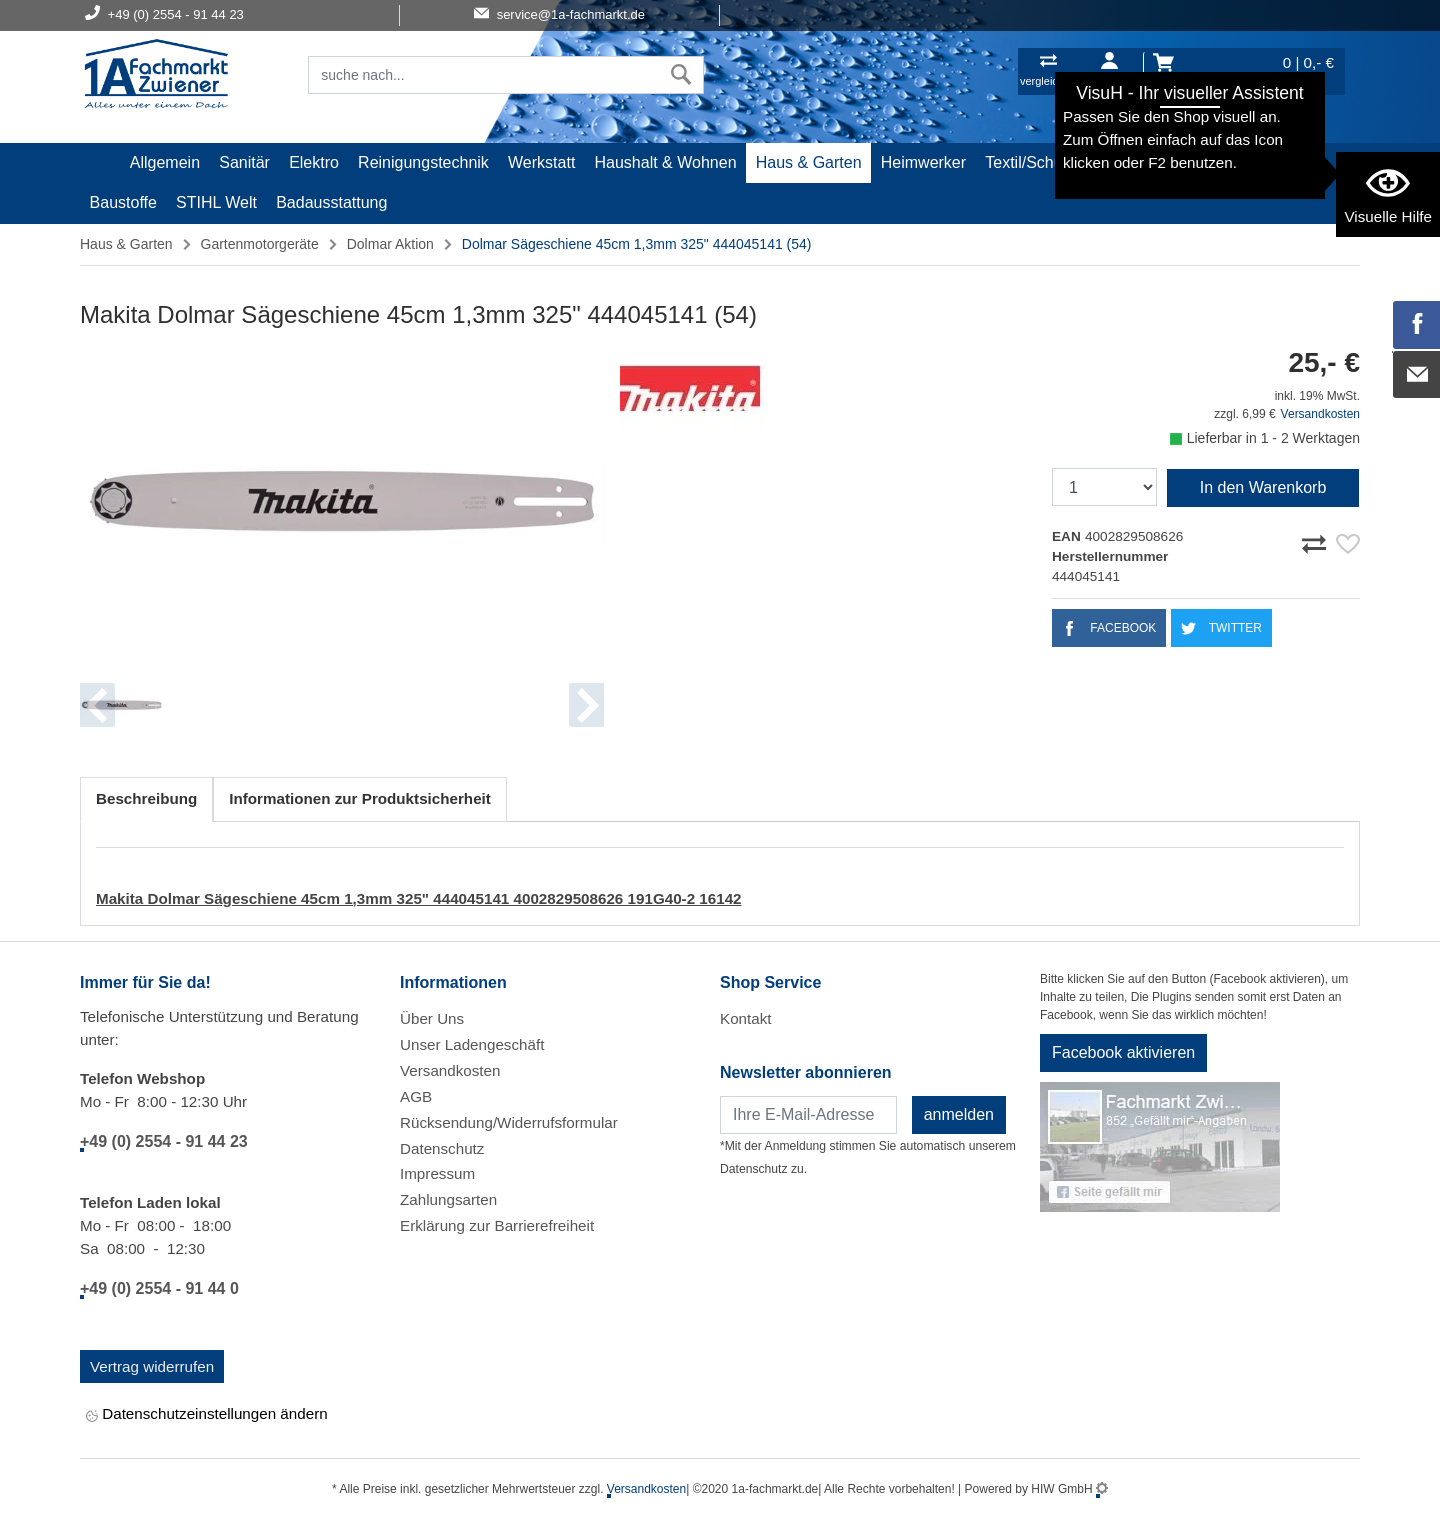 This screenshot has width=1440, height=1519. What do you see at coordinates (509, 1122) in the screenshot?
I see `Rücksendung/Widerrufsformular` at bounding box center [509, 1122].